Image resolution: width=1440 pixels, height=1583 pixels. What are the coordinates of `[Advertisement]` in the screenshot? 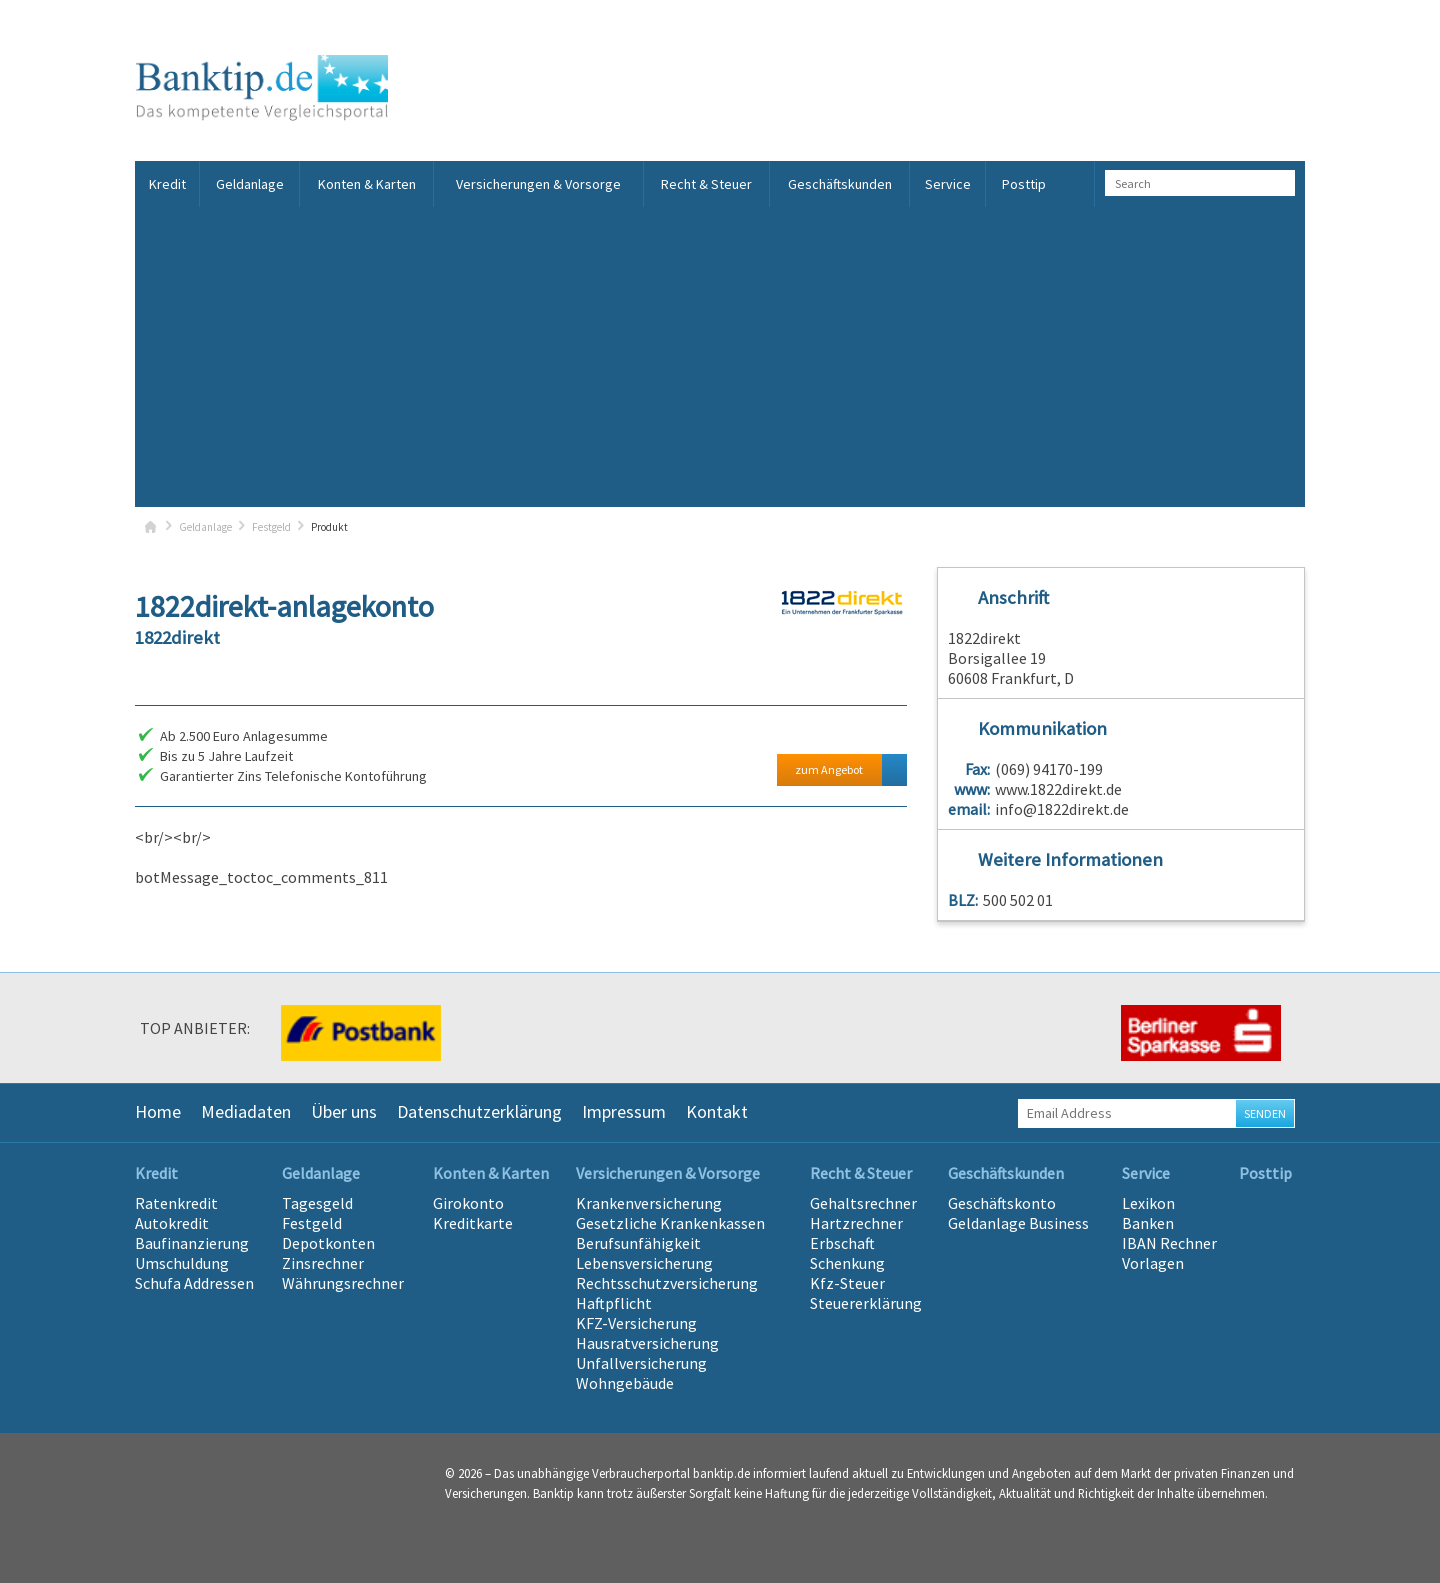 It's located at (720, 357).